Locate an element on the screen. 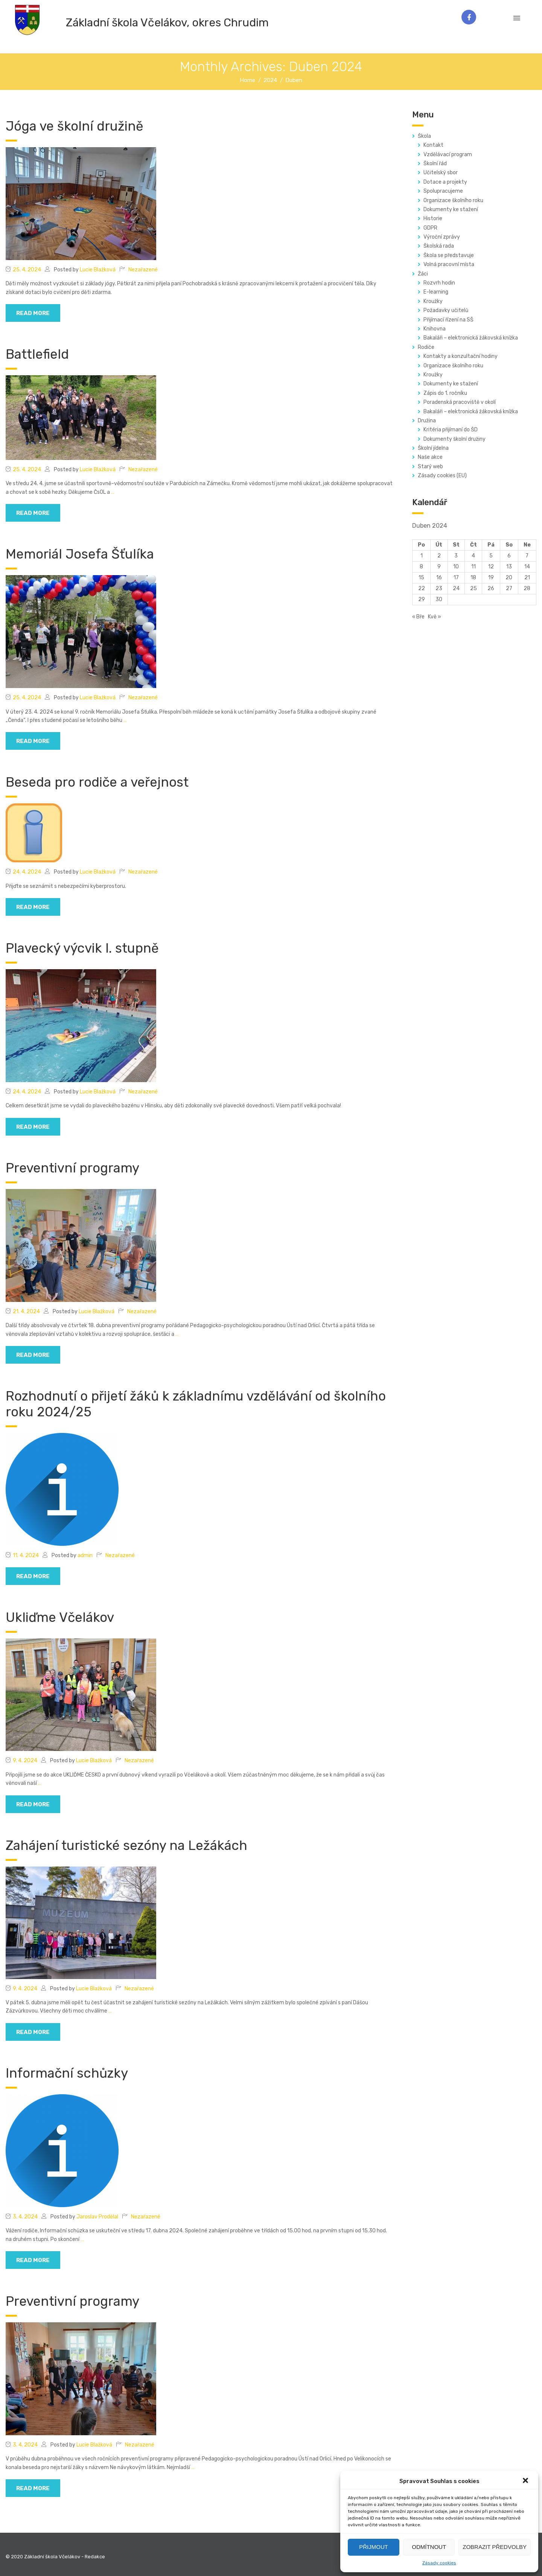  Knihovna is located at coordinates (434, 329).